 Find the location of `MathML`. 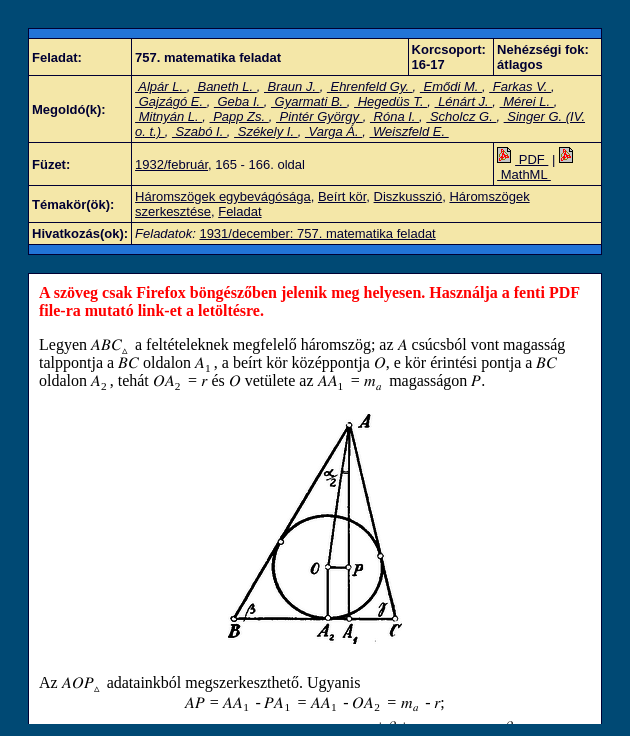

MathML is located at coordinates (537, 167).